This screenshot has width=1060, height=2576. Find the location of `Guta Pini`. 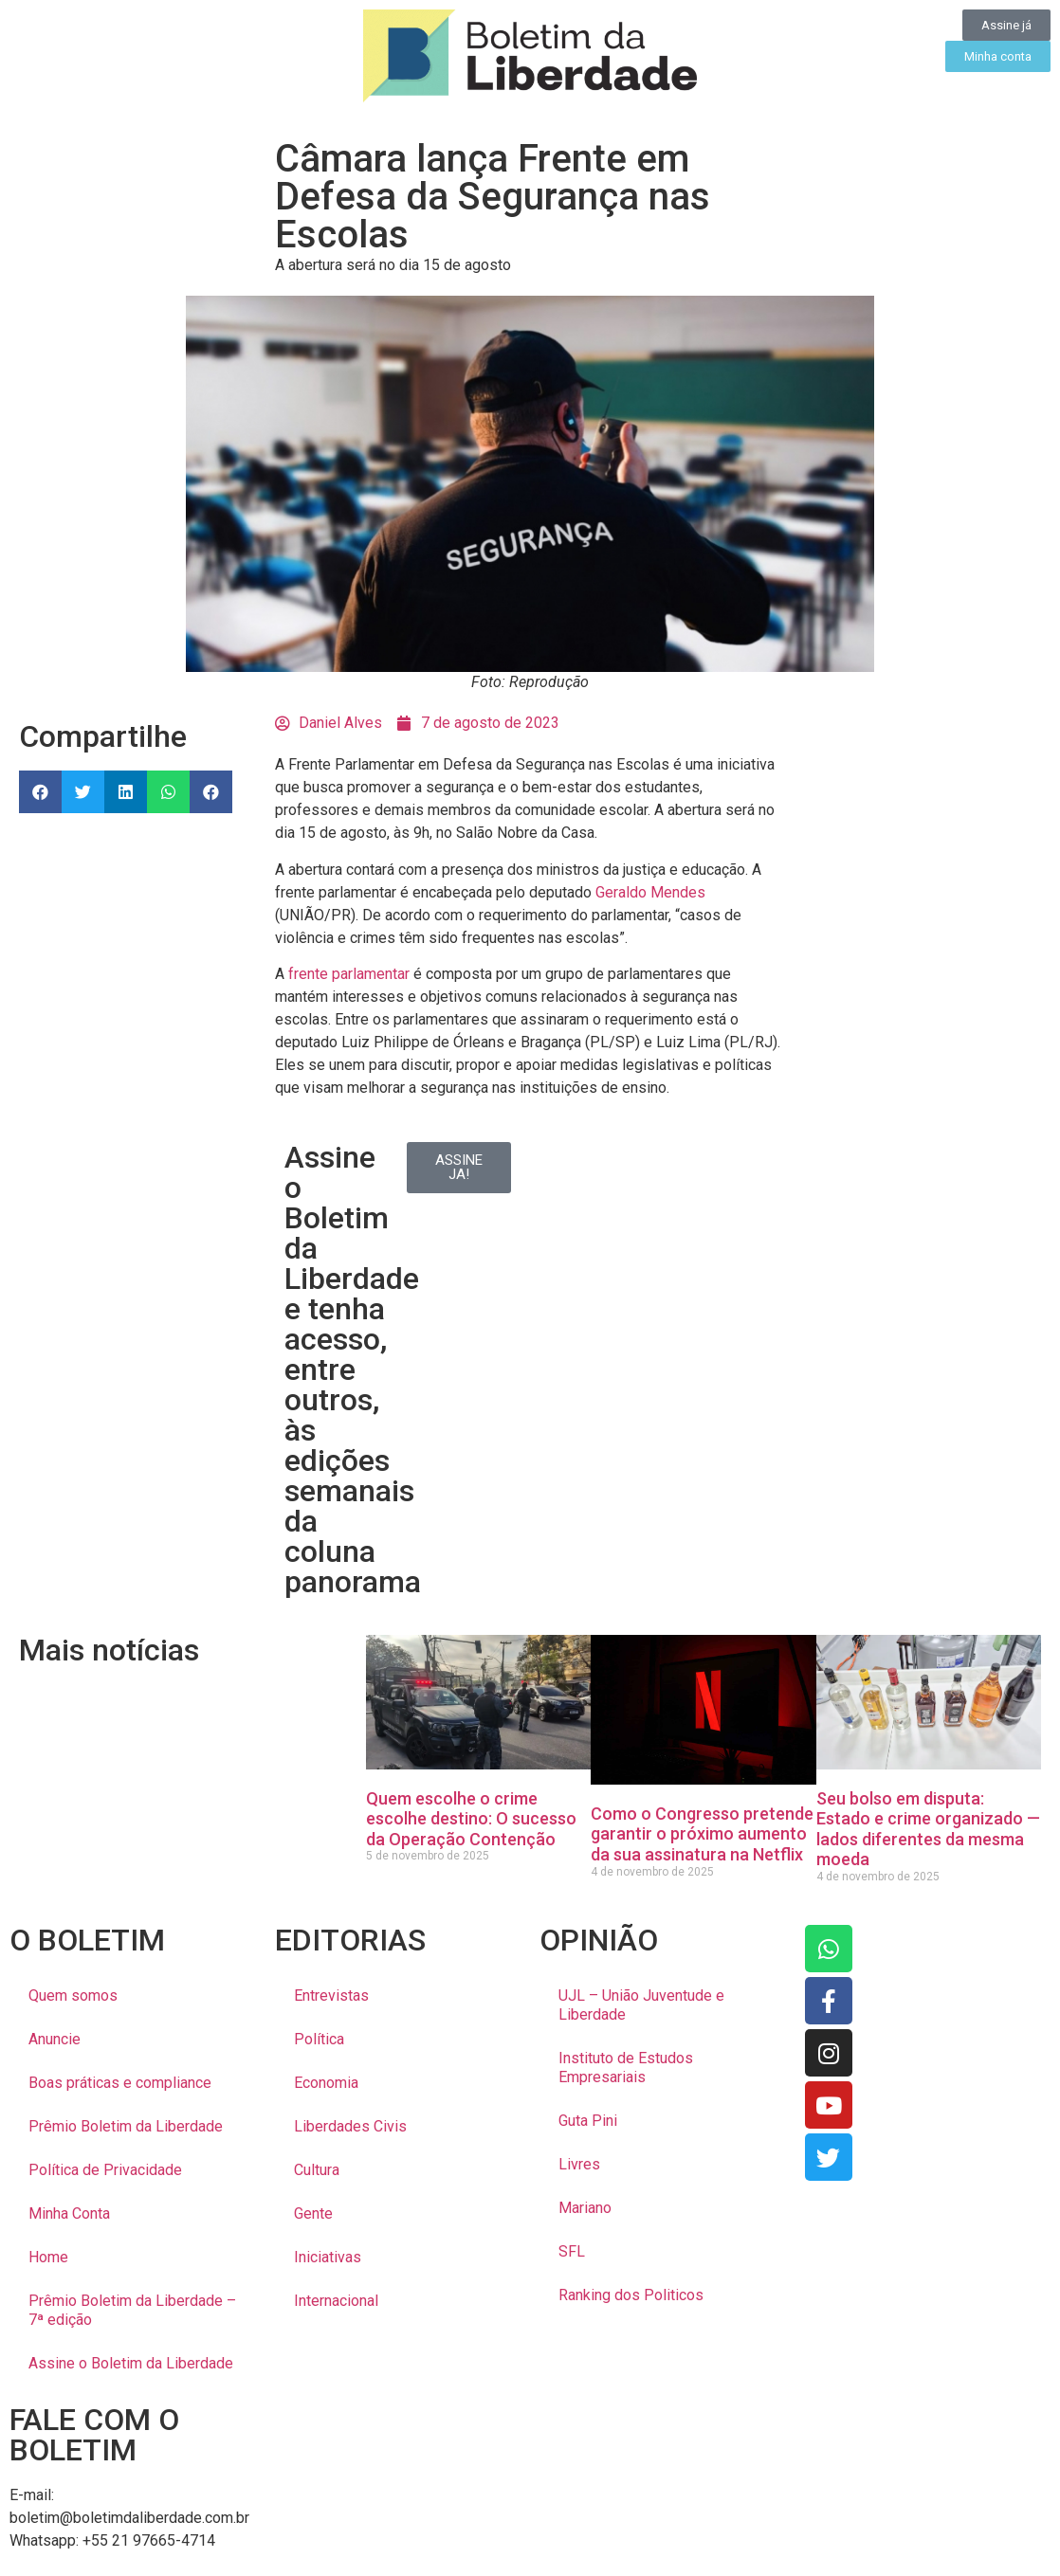

Guta Pini is located at coordinates (587, 2121).